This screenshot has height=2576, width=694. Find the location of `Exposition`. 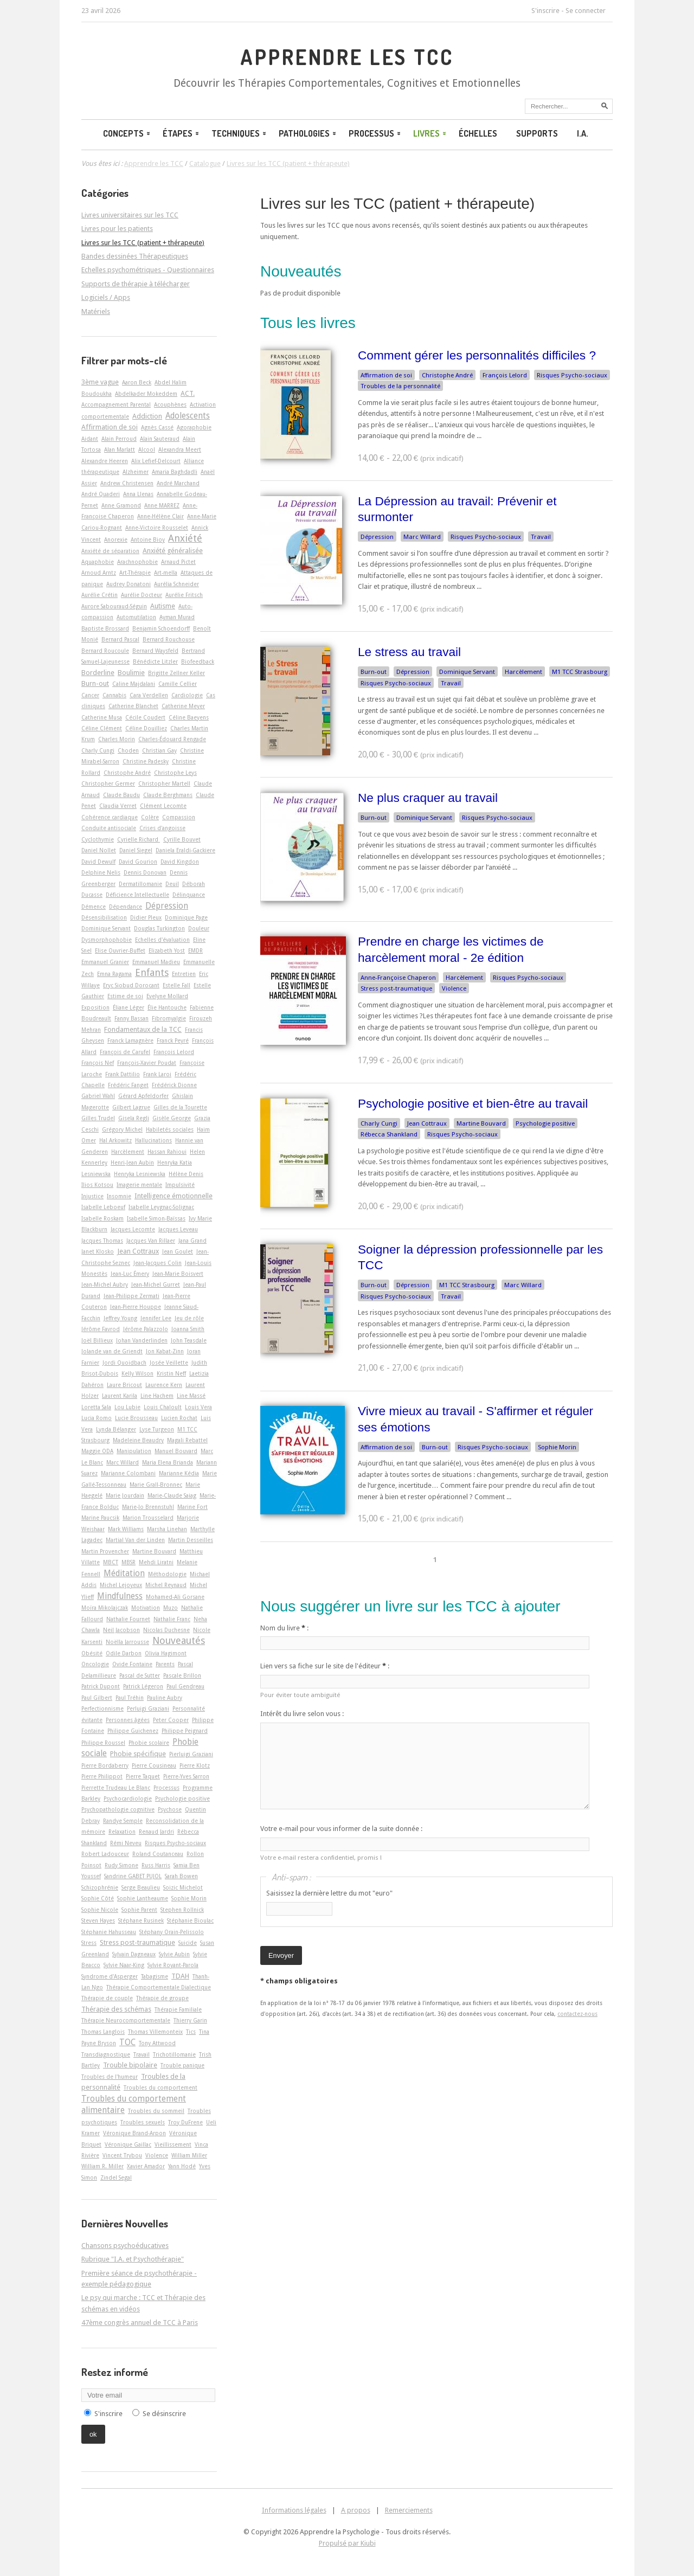

Exposition is located at coordinates (95, 1007).